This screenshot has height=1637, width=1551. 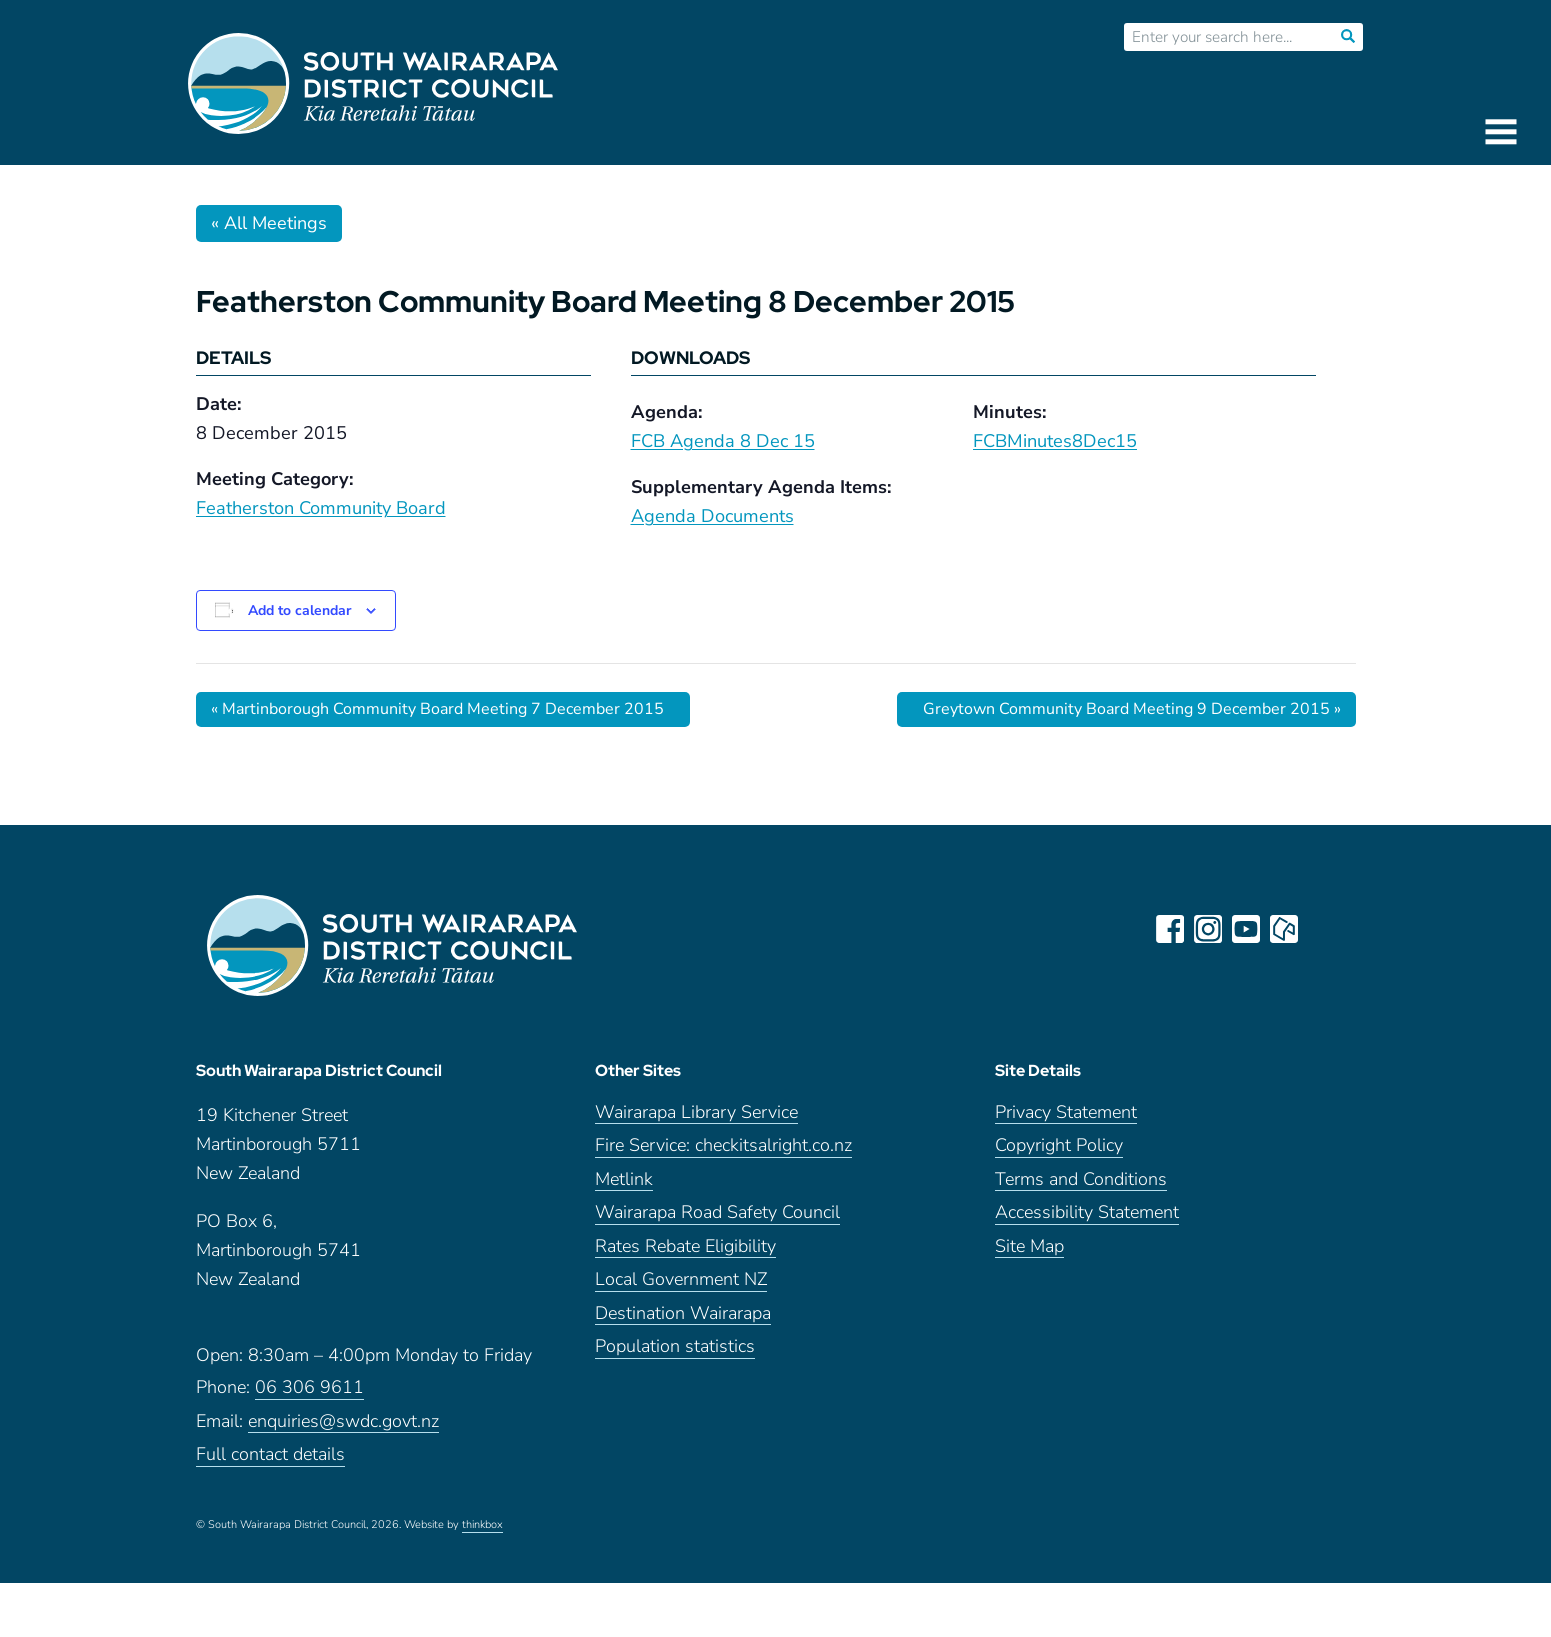 I want to click on Featherston Community Board, so click(x=321, y=508).